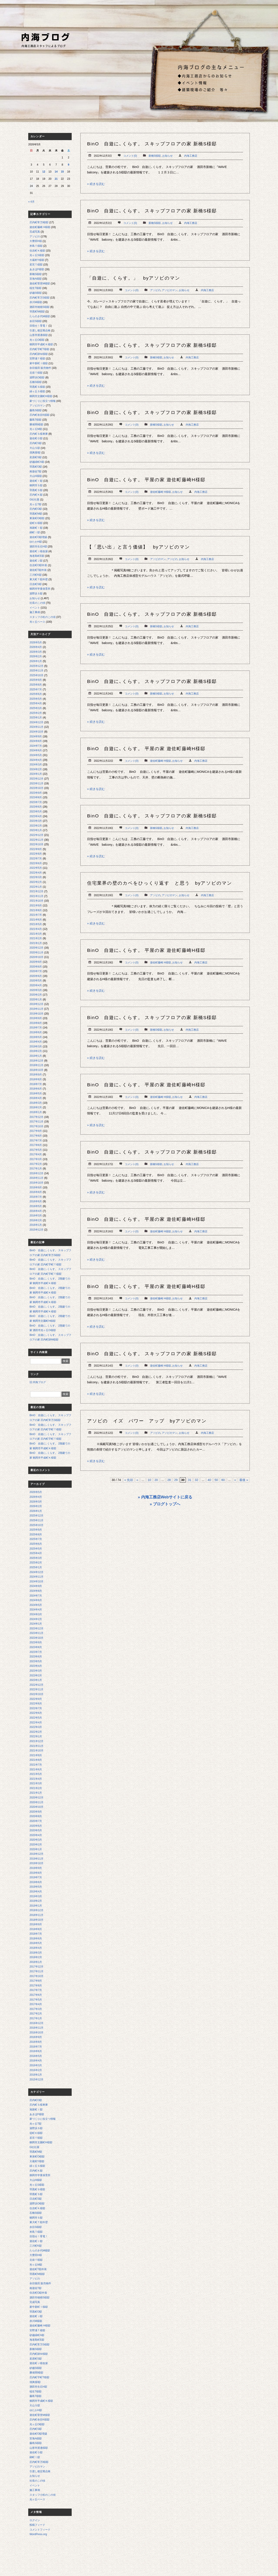 The height and width of the screenshot is (2576, 278). What do you see at coordinates (147, 1420) in the screenshot?
I see `アソビの イズ パワー アップ byアソビのマン` at bounding box center [147, 1420].